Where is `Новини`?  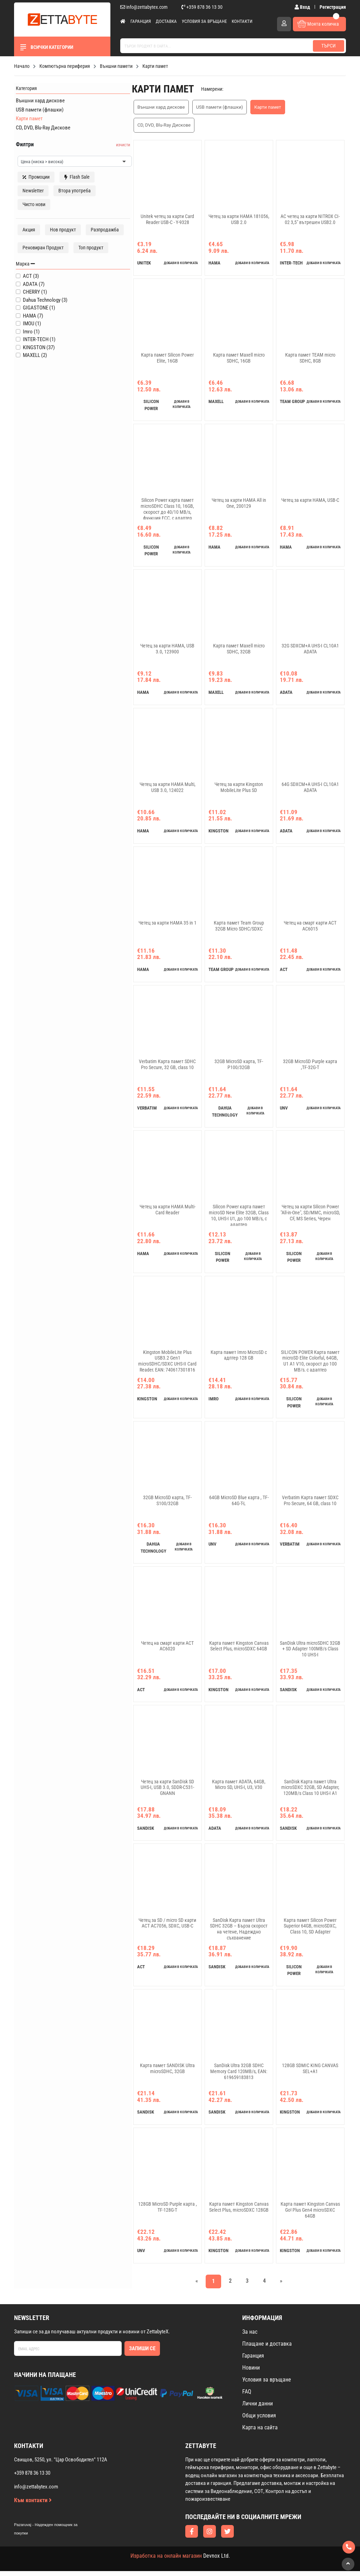 Новини is located at coordinates (251, 2372).